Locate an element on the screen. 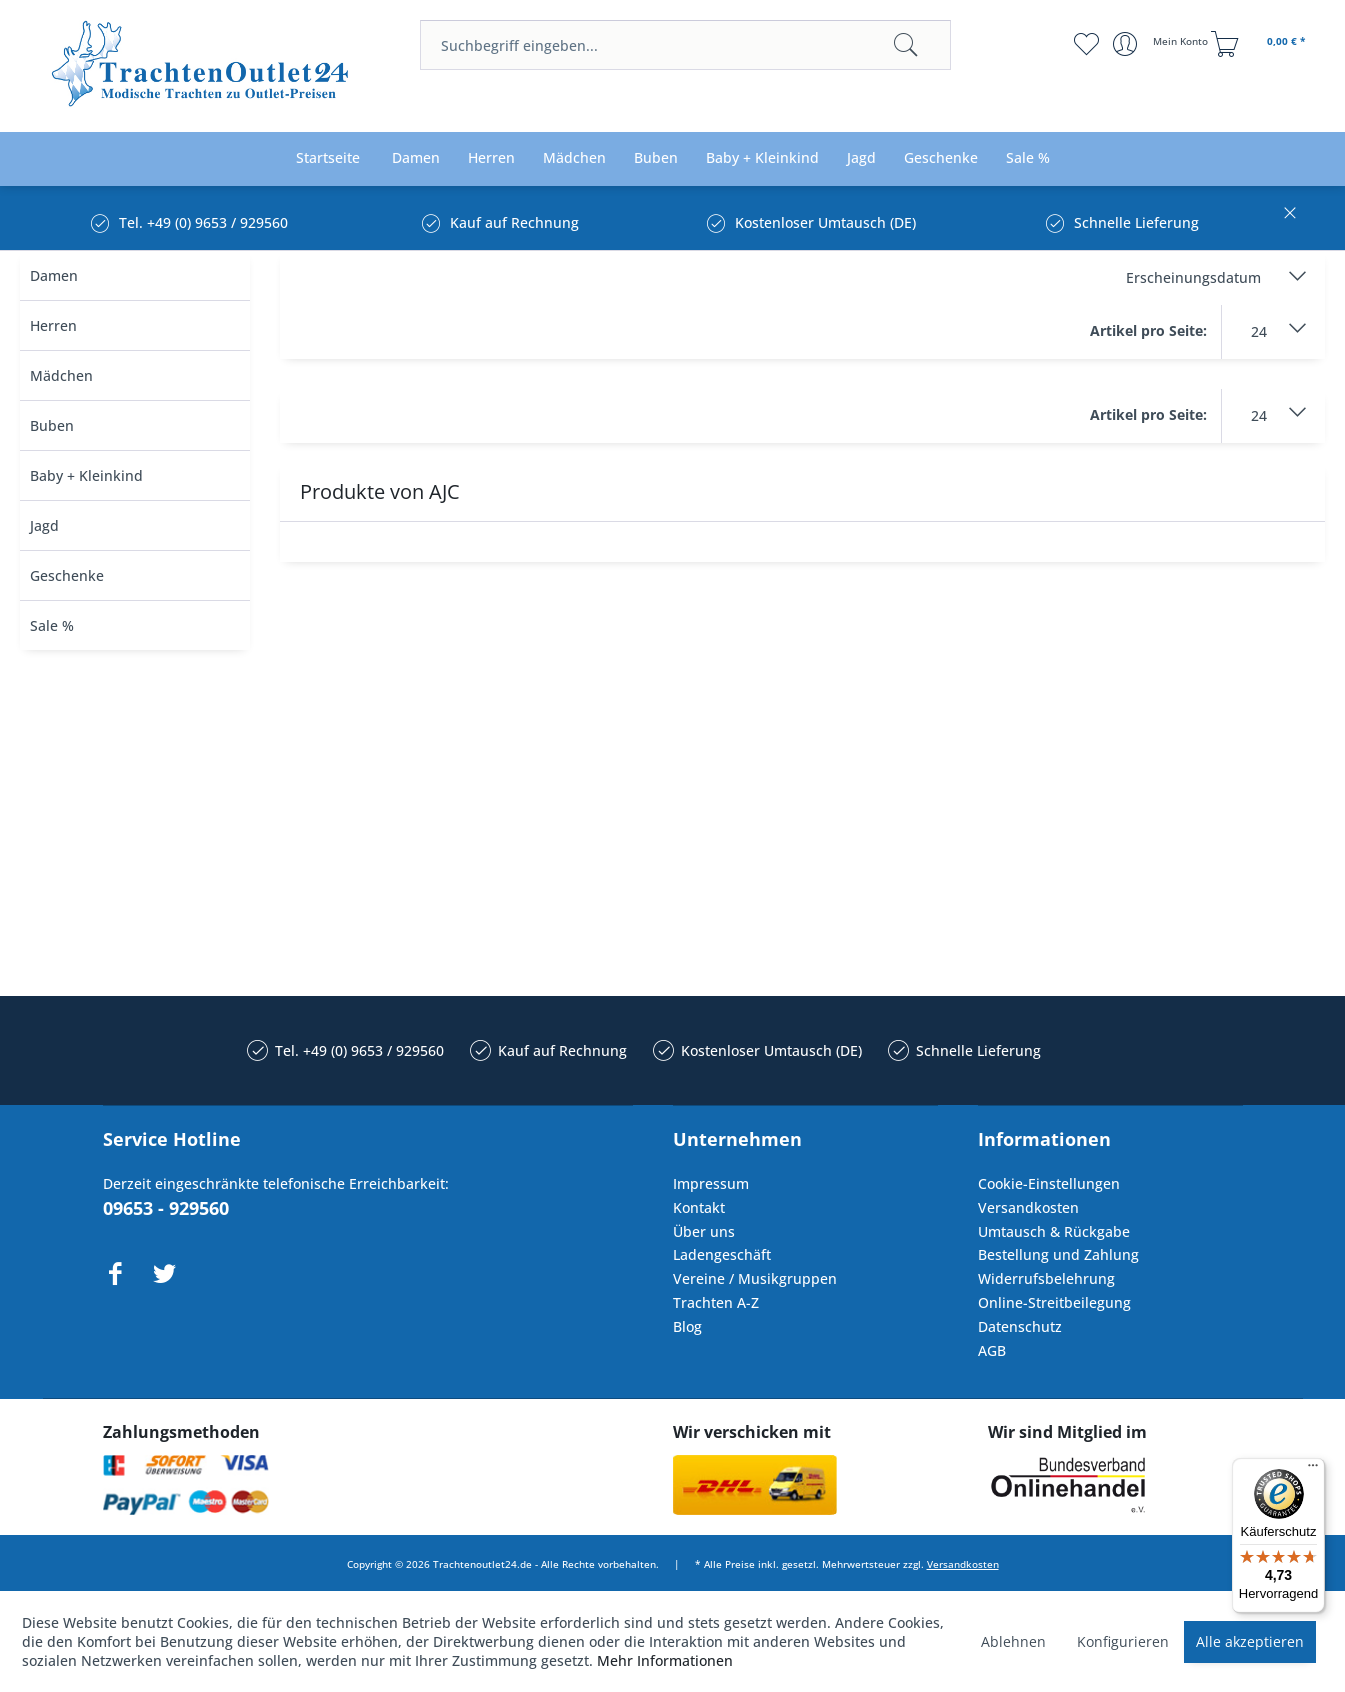  Versandkosten is located at coordinates (1028, 1207).